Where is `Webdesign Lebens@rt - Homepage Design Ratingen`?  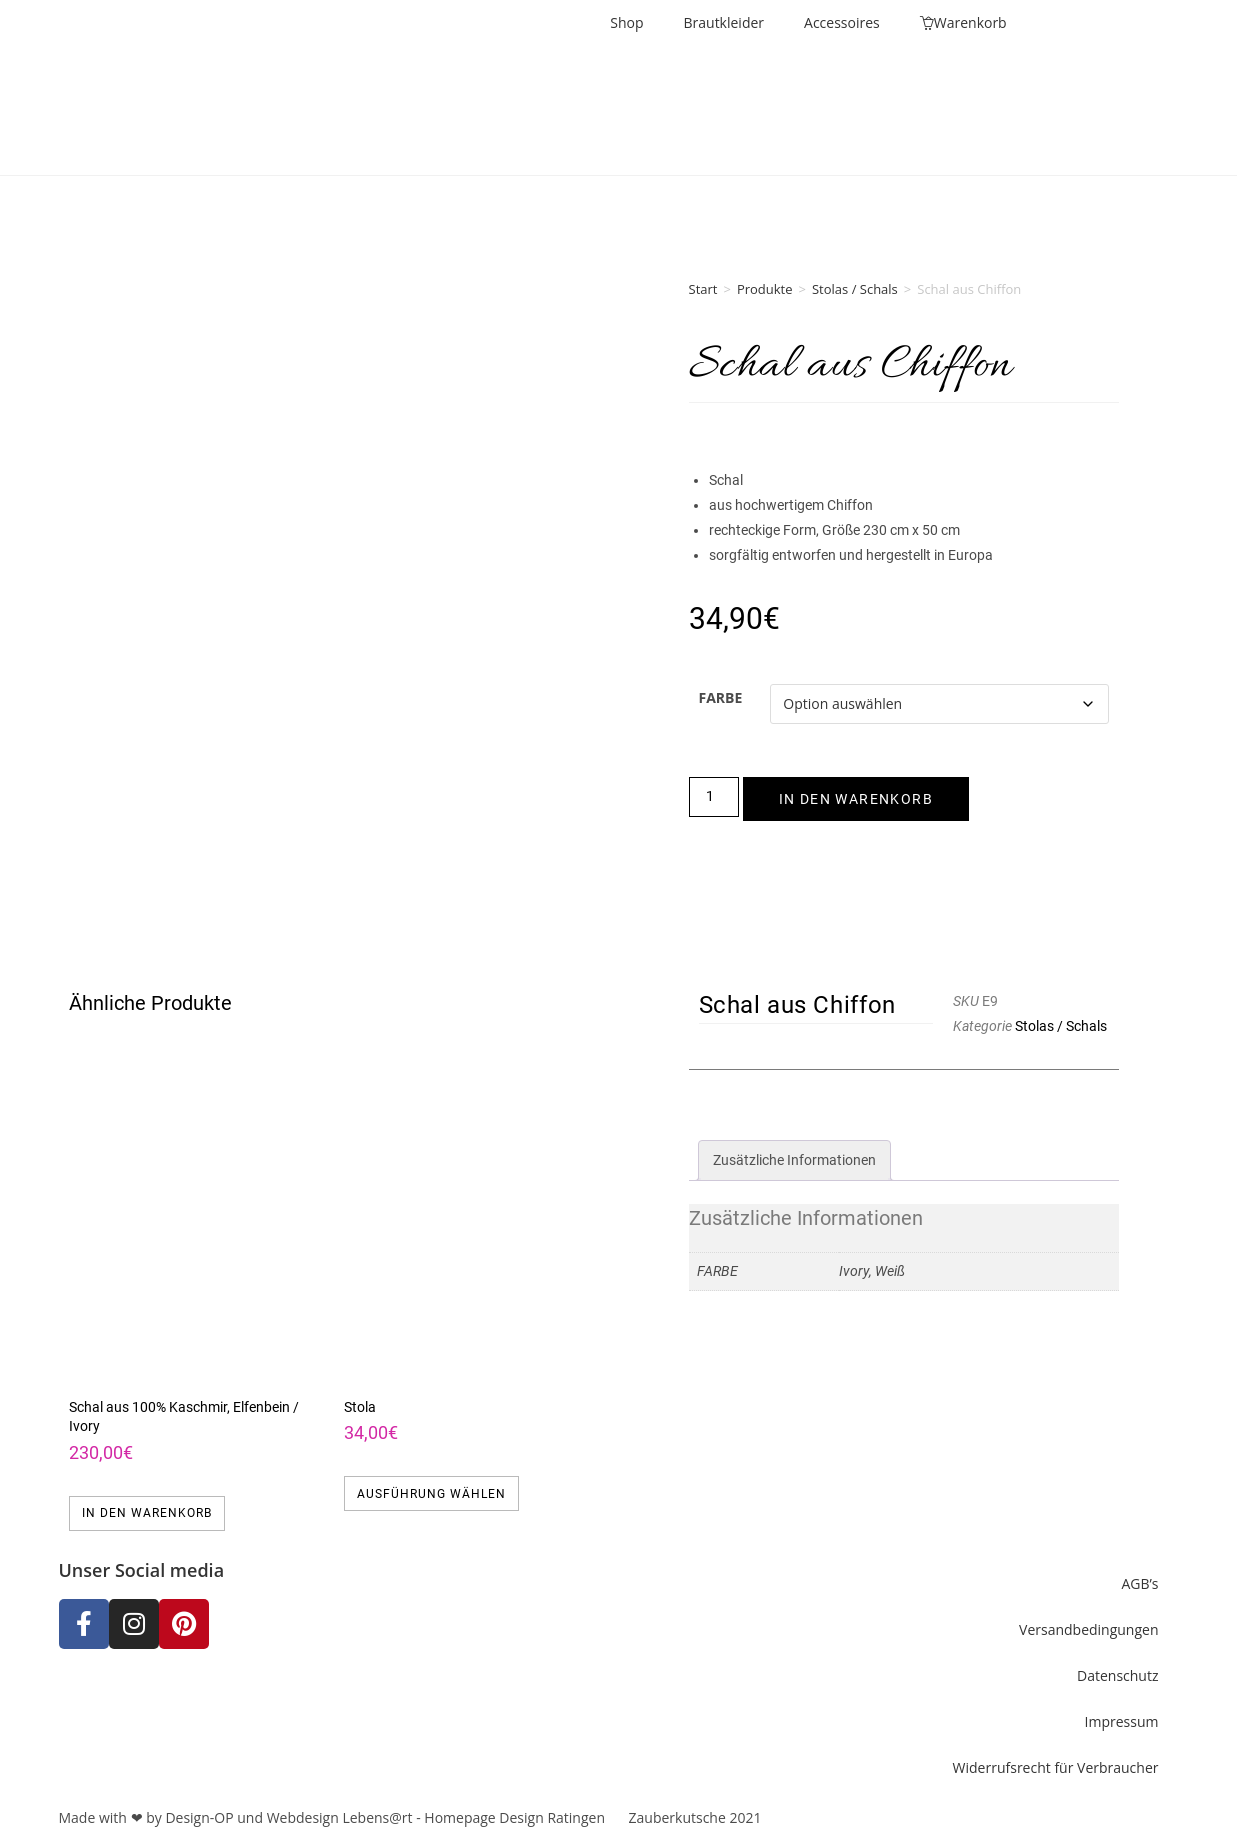 Webdesign Lebens@rt - Homepage Design Ratingen is located at coordinates (436, 1817).